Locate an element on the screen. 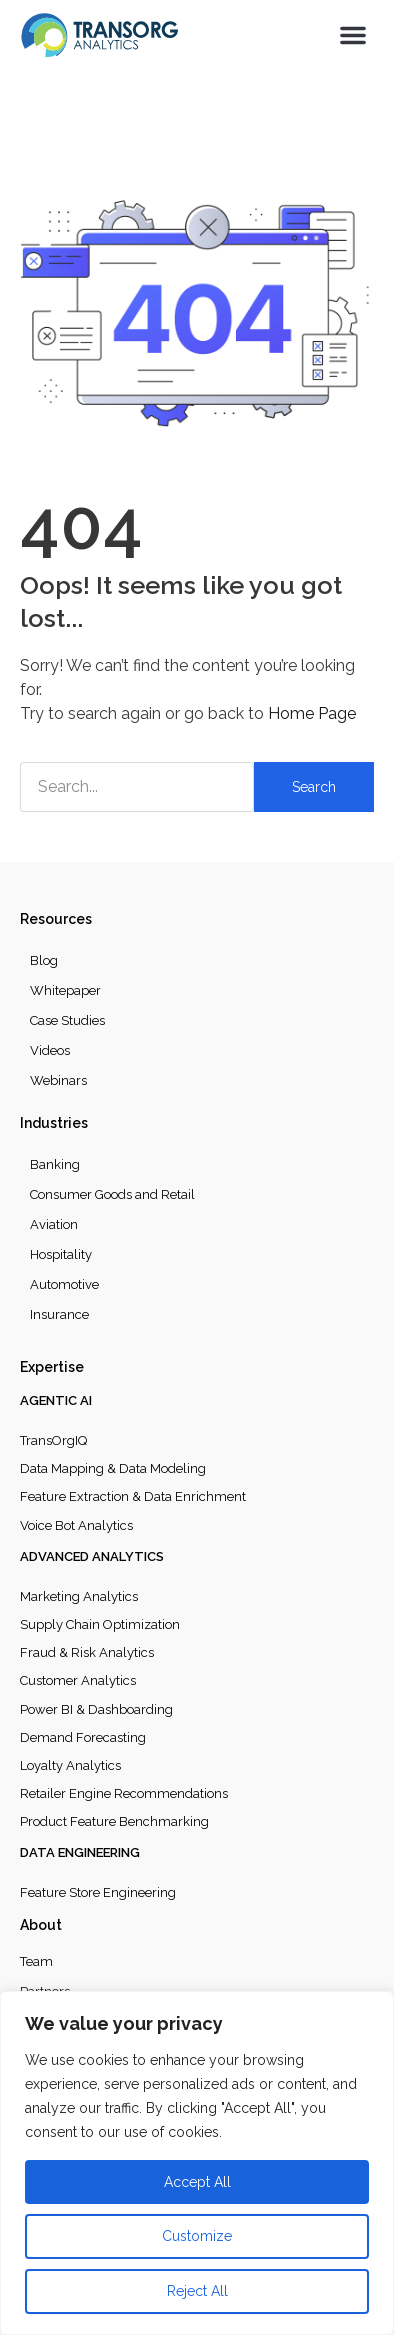 The image size is (394, 2335). Expertise is located at coordinates (52, 1367).